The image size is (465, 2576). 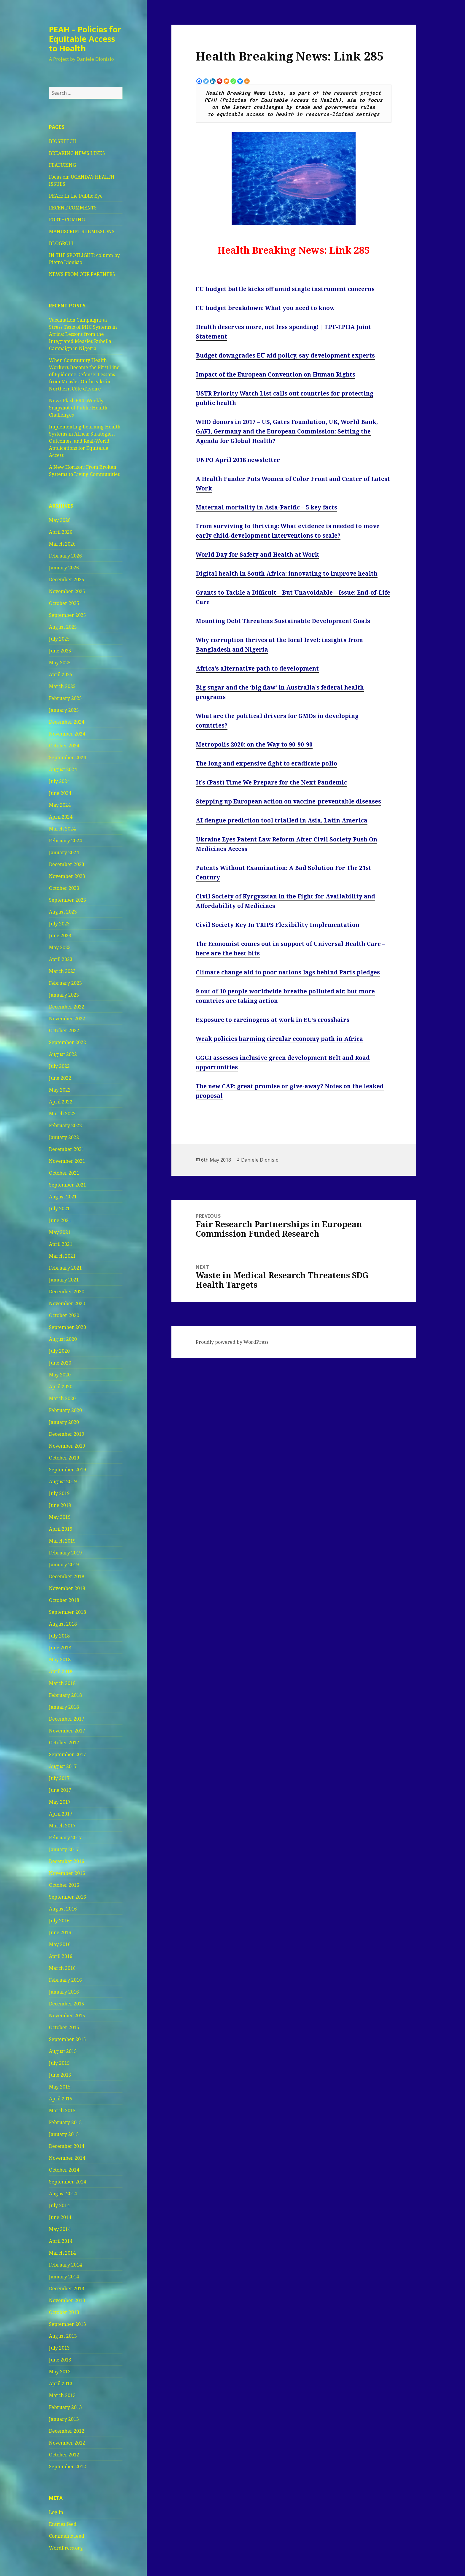 What do you see at coordinates (66, 722) in the screenshot?
I see `December 2024` at bounding box center [66, 722].